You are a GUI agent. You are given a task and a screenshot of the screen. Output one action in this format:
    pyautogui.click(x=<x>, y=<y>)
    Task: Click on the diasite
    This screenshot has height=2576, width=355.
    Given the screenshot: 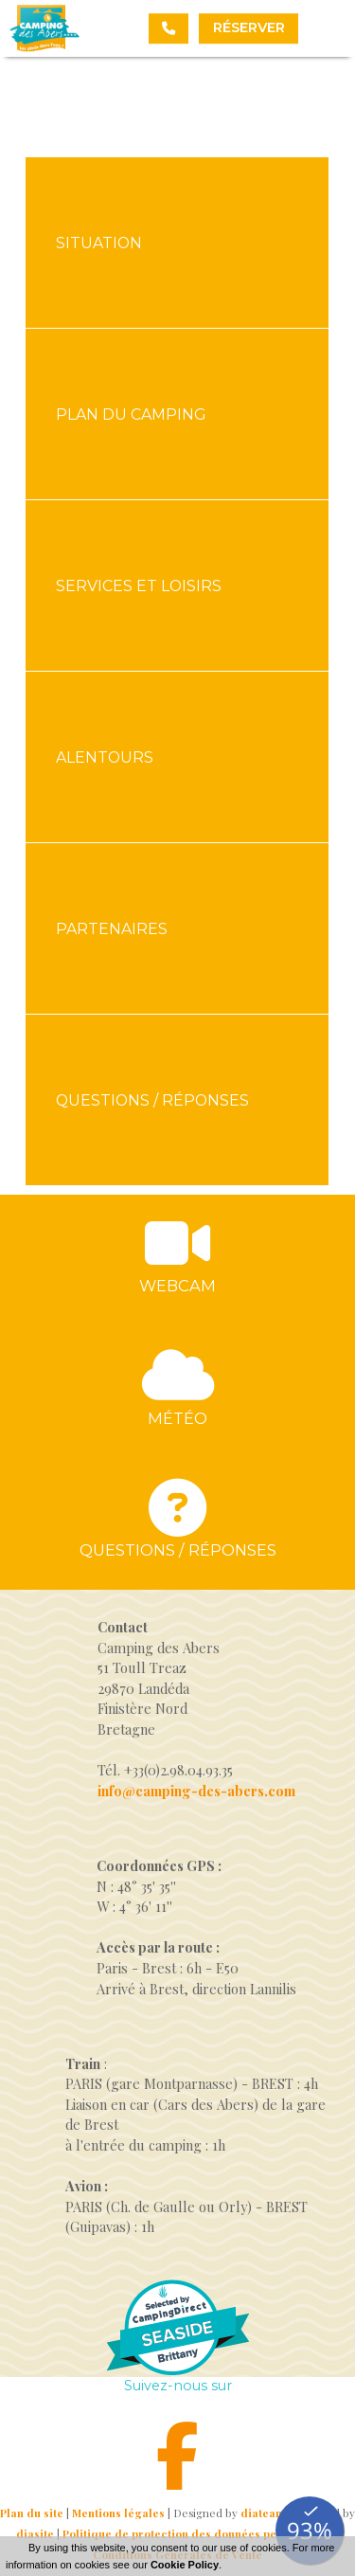 What is the action you would take?
    pyautogui.click(x=35, y=2534)
    